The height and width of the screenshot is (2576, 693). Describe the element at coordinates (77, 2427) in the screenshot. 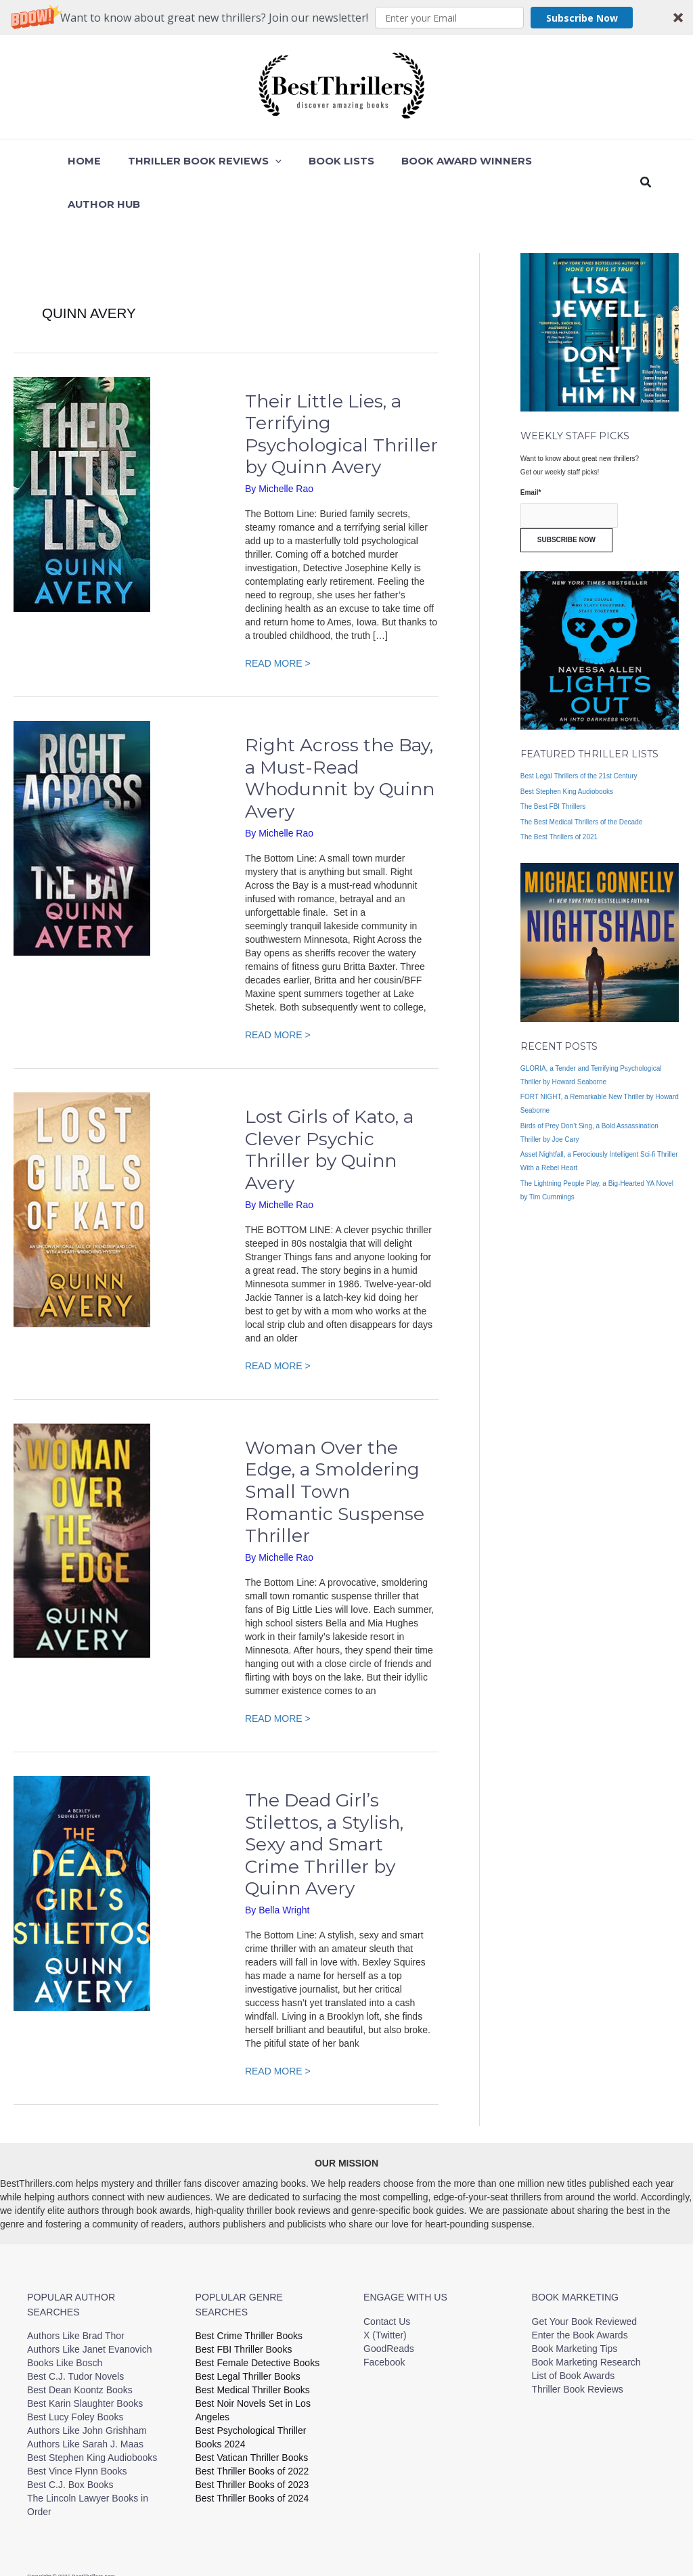

I see `Best Vince Flynn Books` at that location.